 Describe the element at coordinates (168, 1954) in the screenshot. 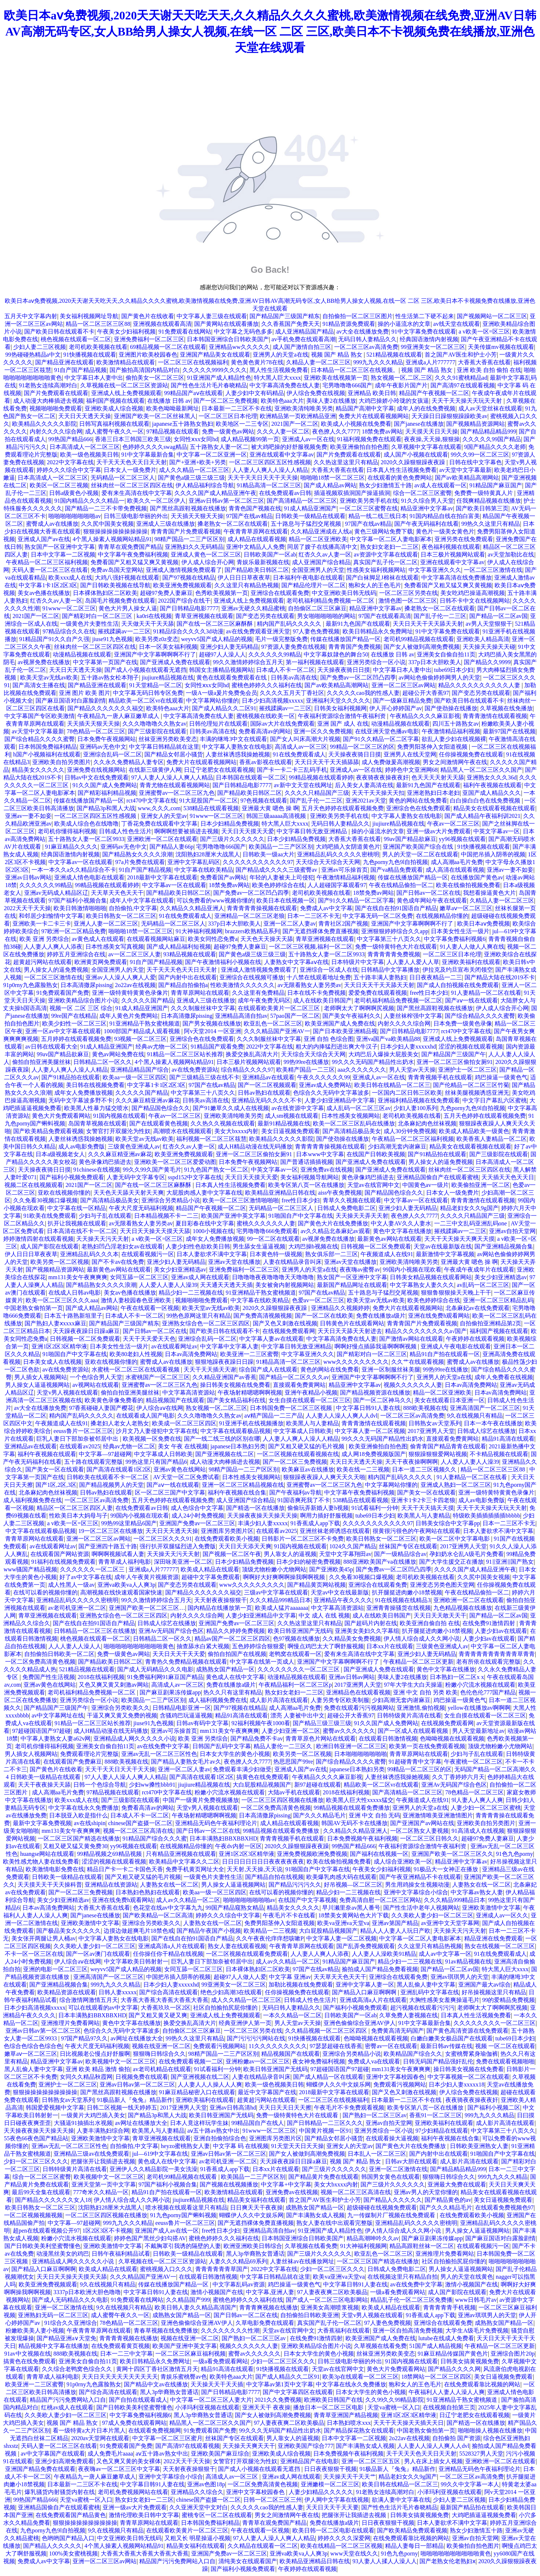

I see `任你操任你干精品在线视频` at that location.